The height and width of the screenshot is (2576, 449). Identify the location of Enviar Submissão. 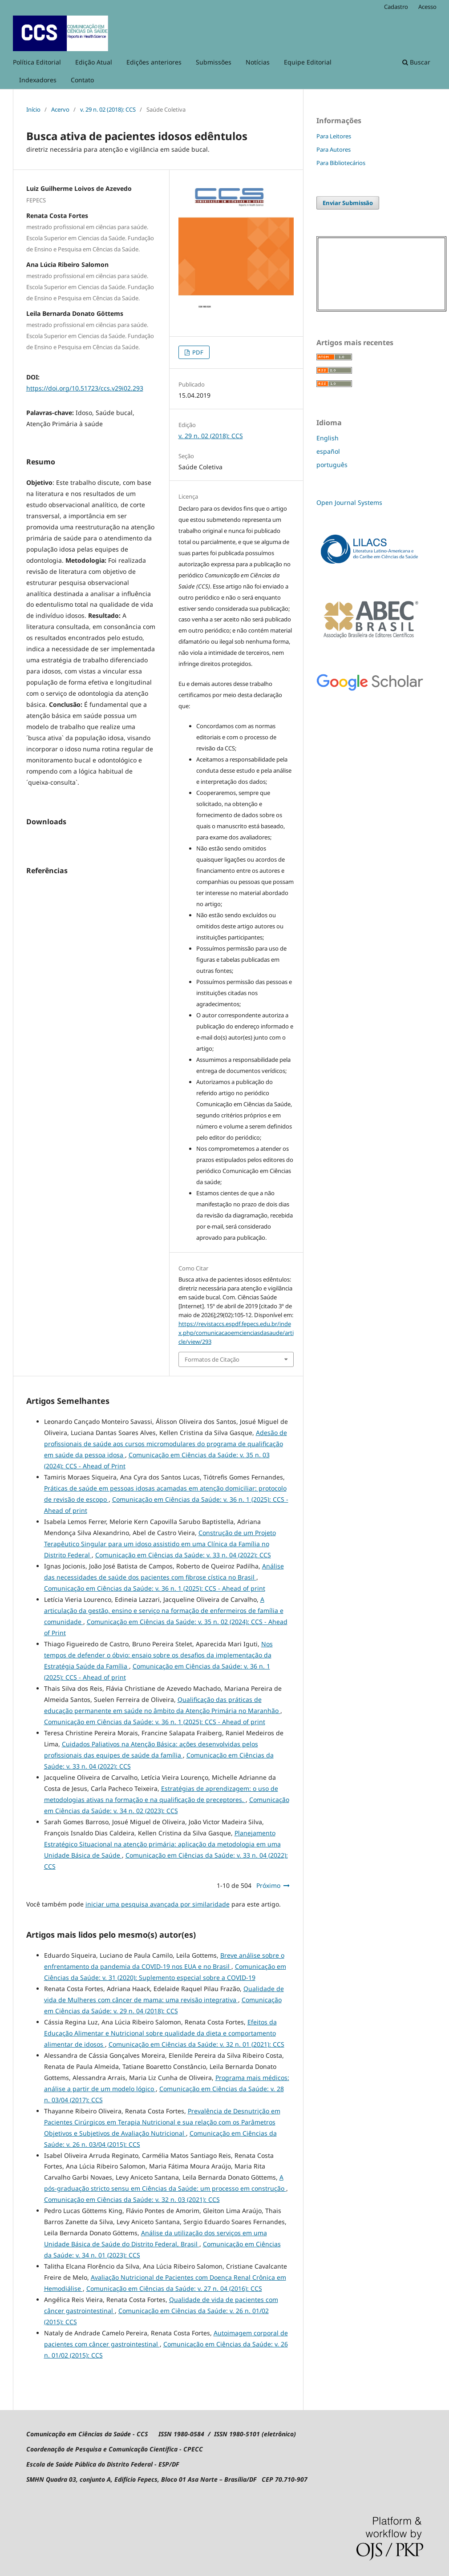
(348, 203).